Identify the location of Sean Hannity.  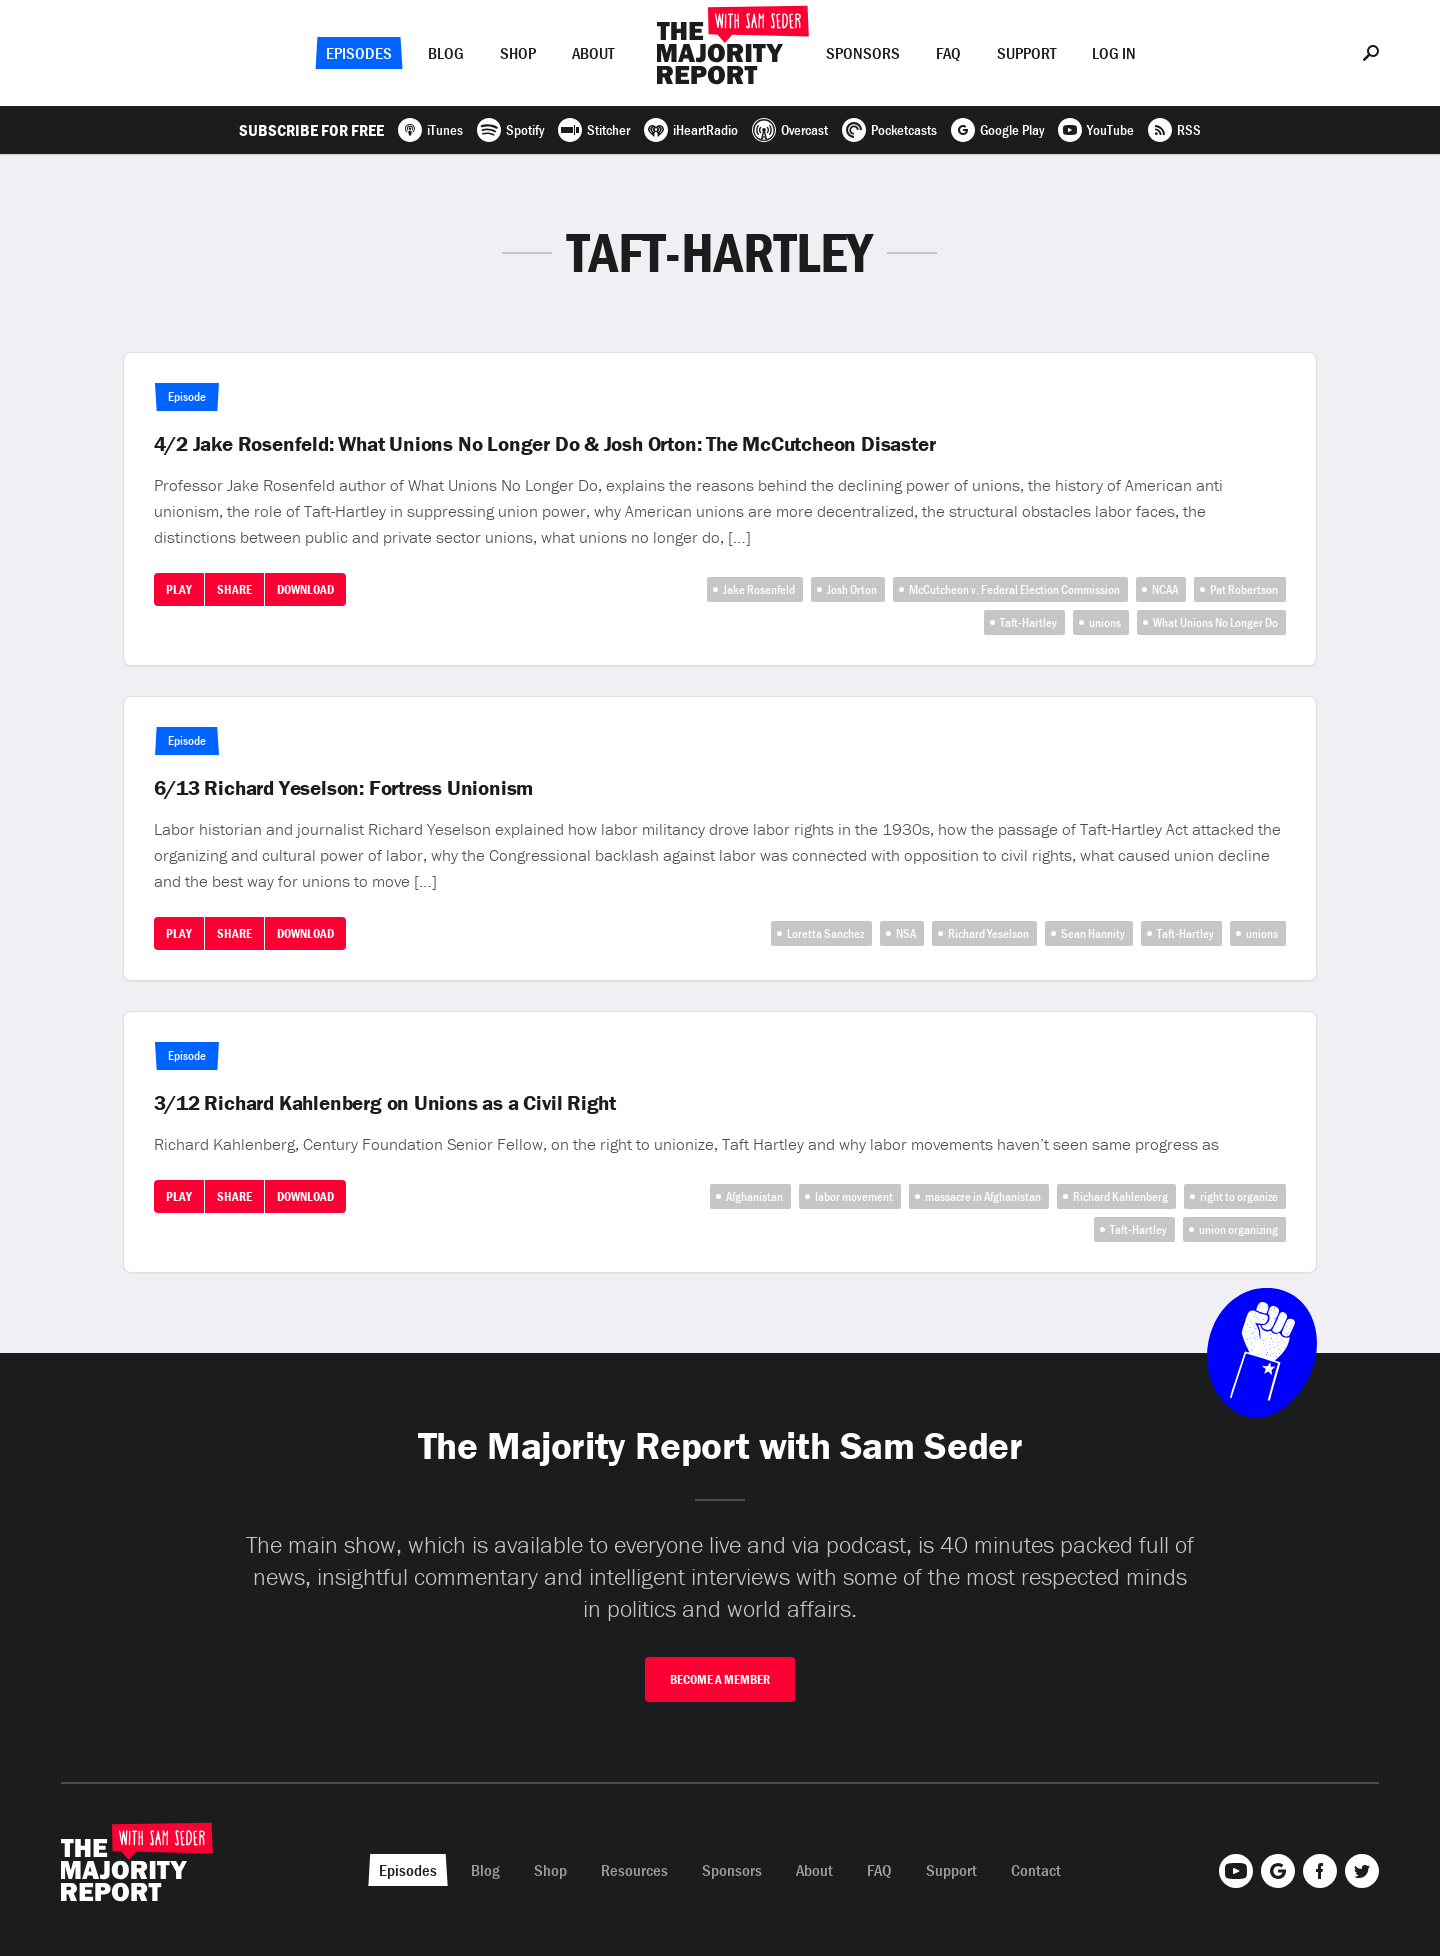
(1093, 933).